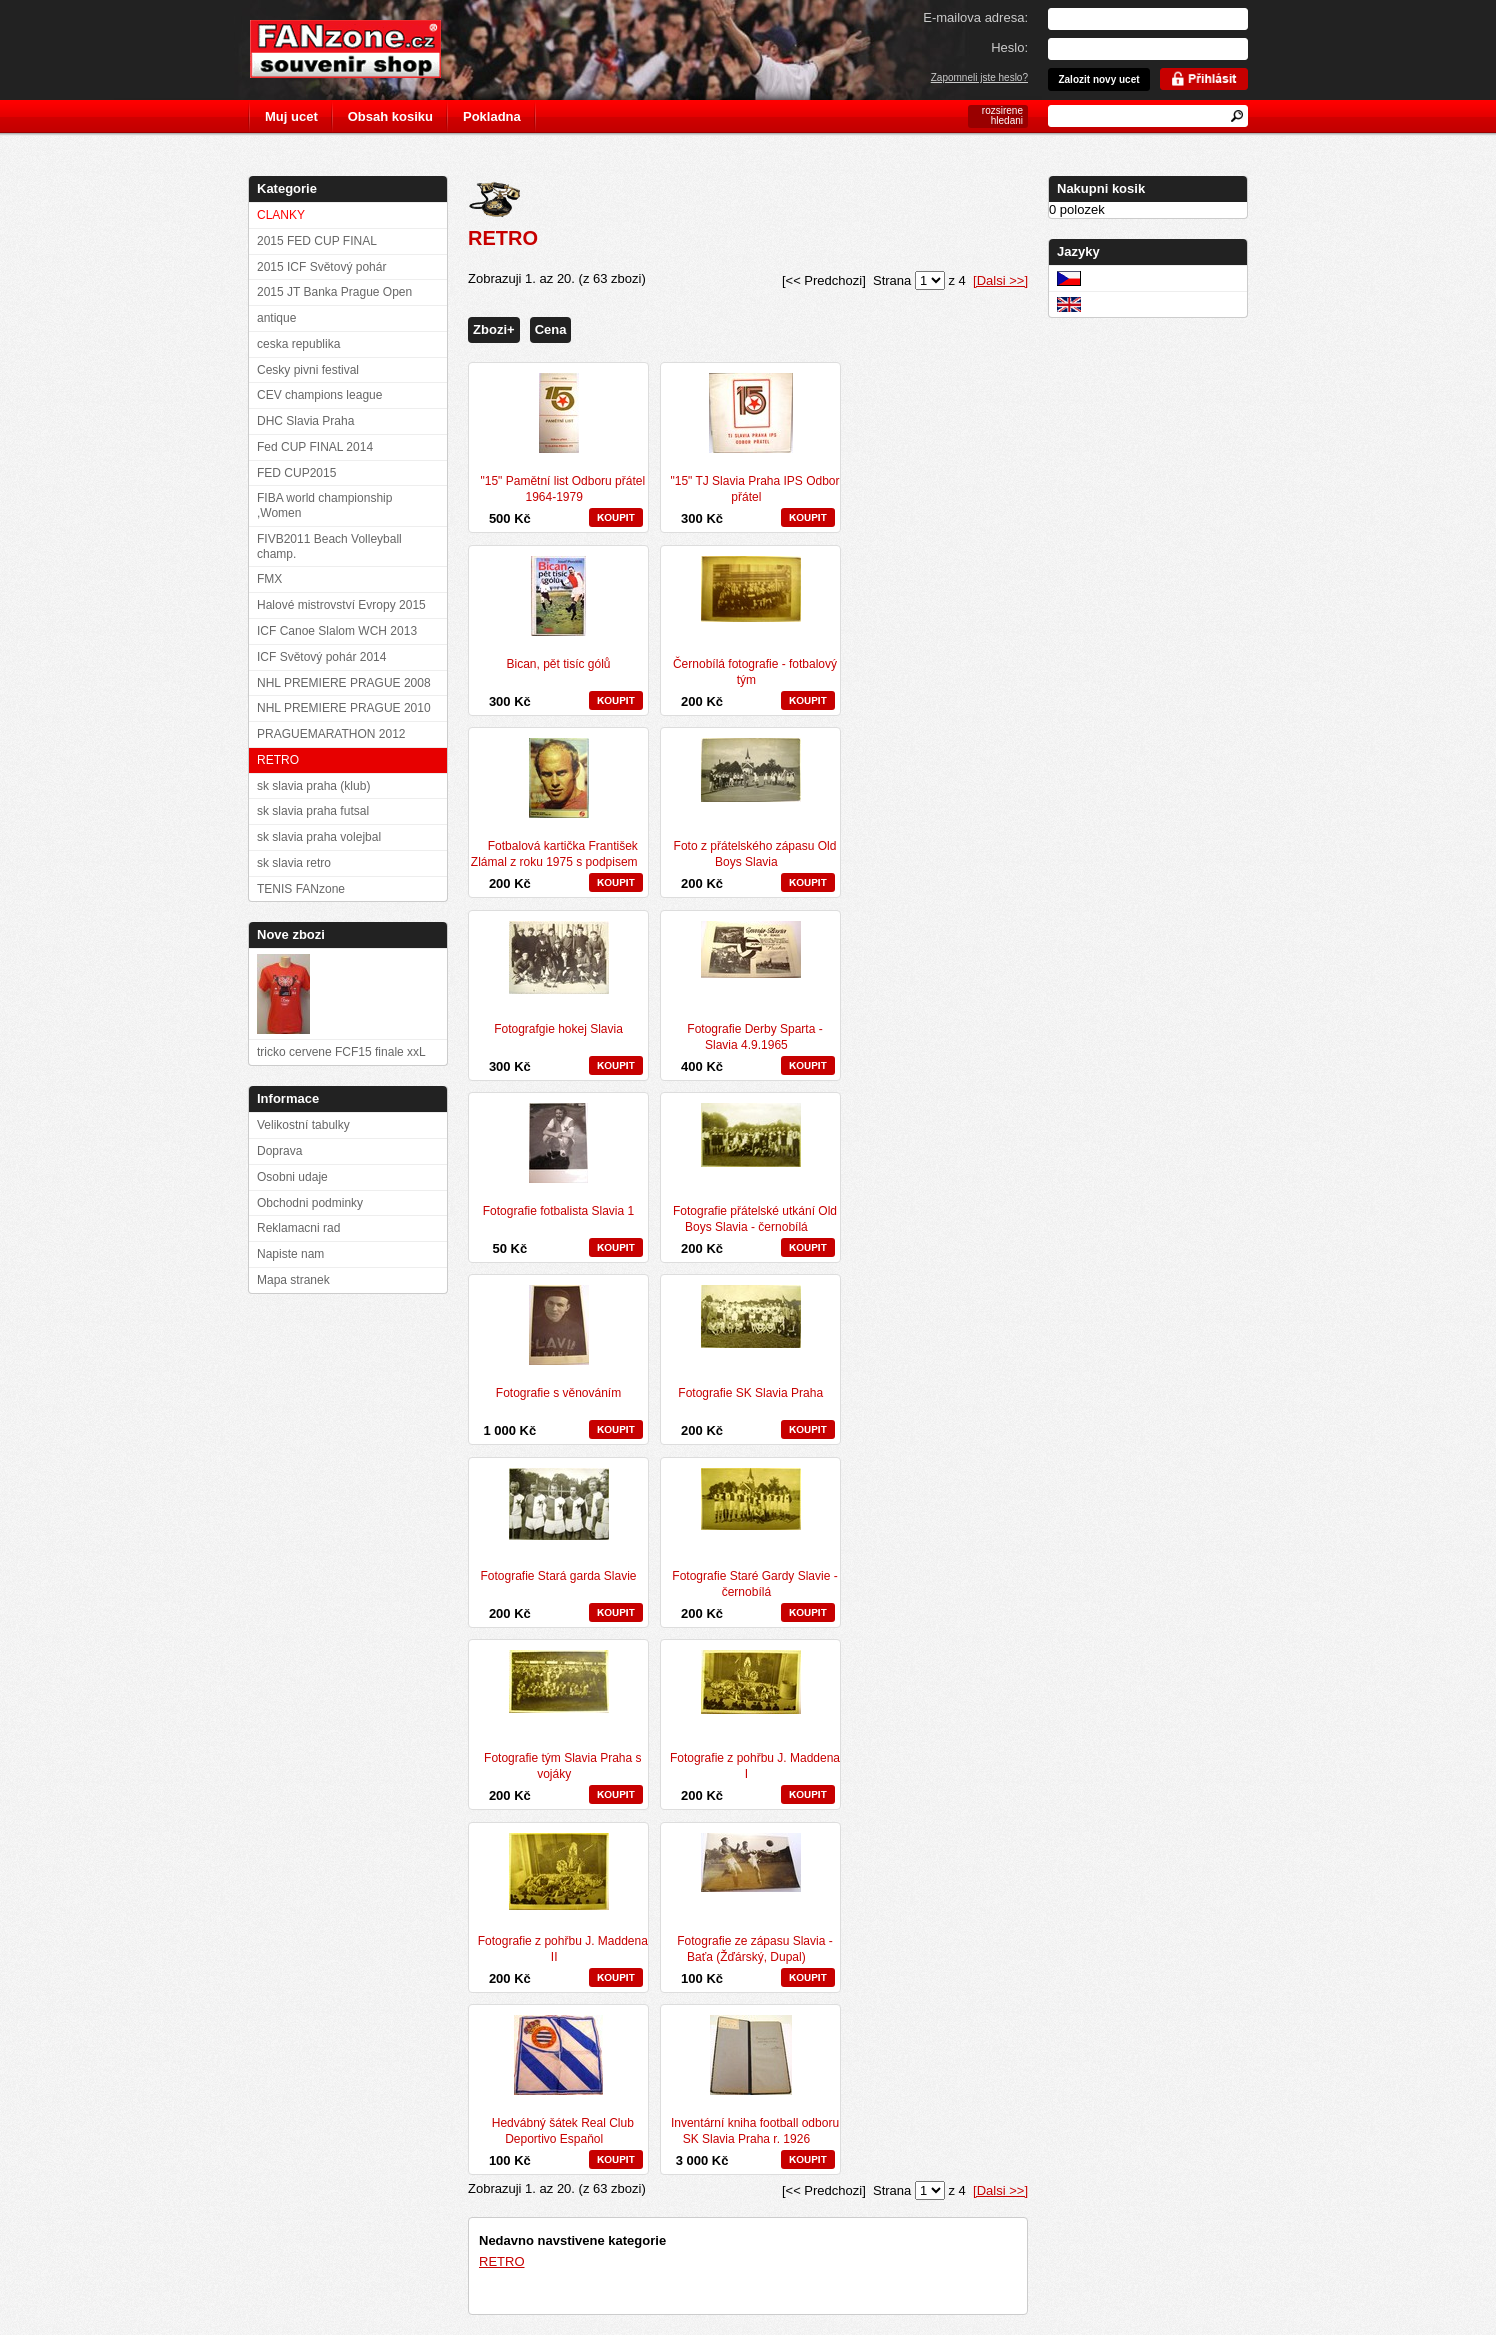  What do you see at coordinates (321, 657) in the screenshot?
I see `ICF Světový pohár 2014` at bounding box center [321, 657].